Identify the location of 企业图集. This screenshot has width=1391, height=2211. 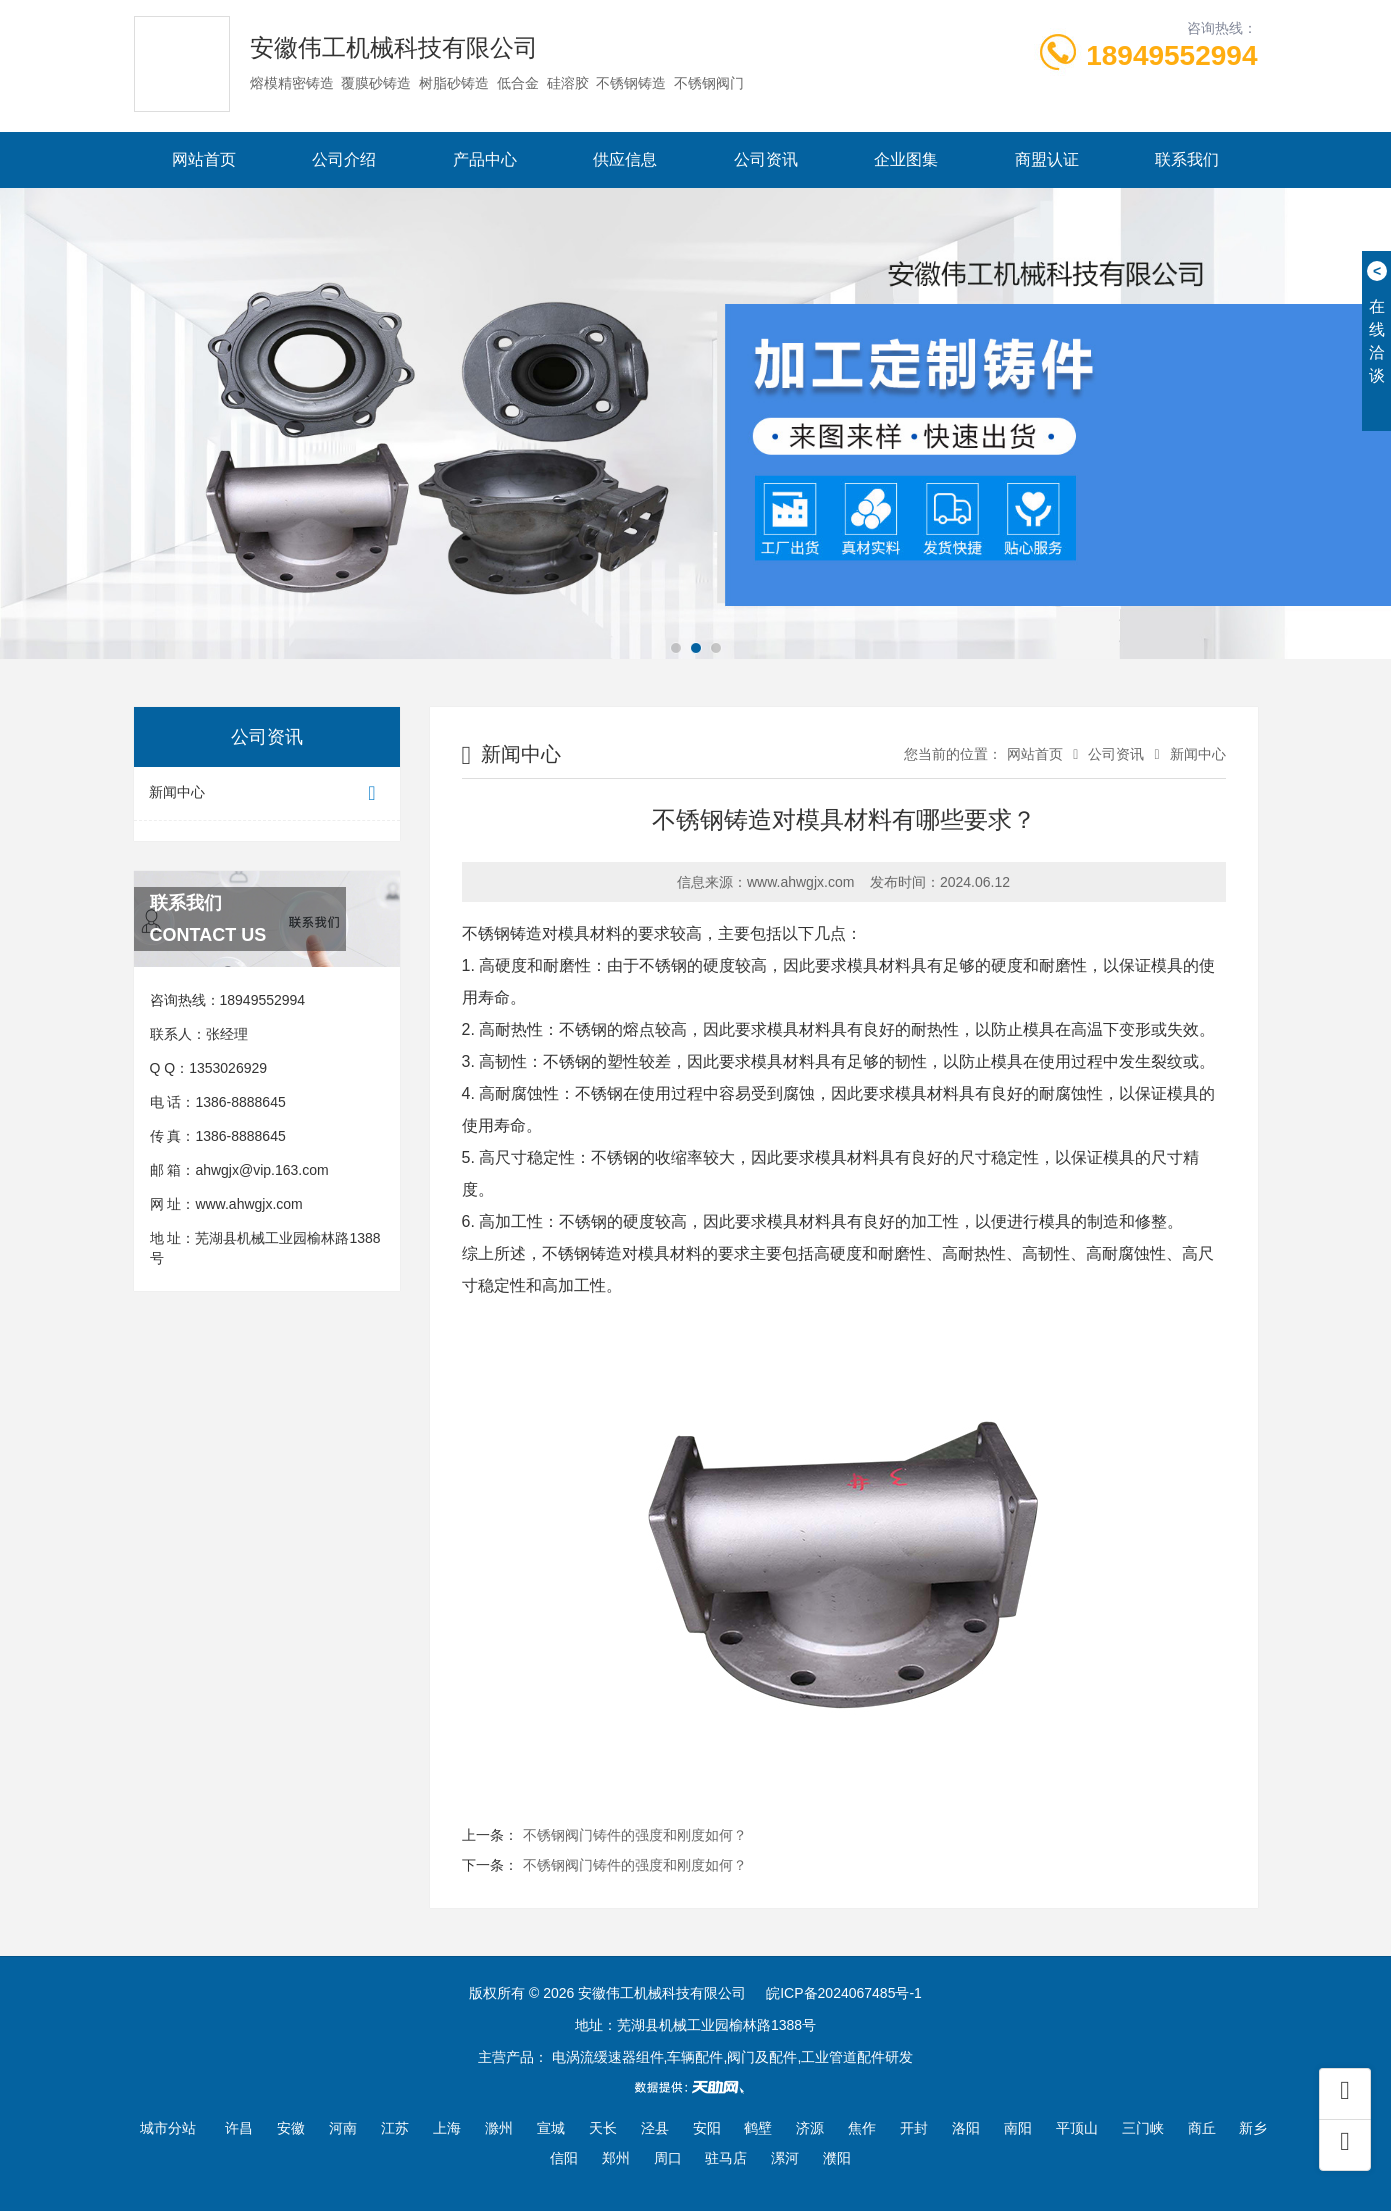
(906, 159).